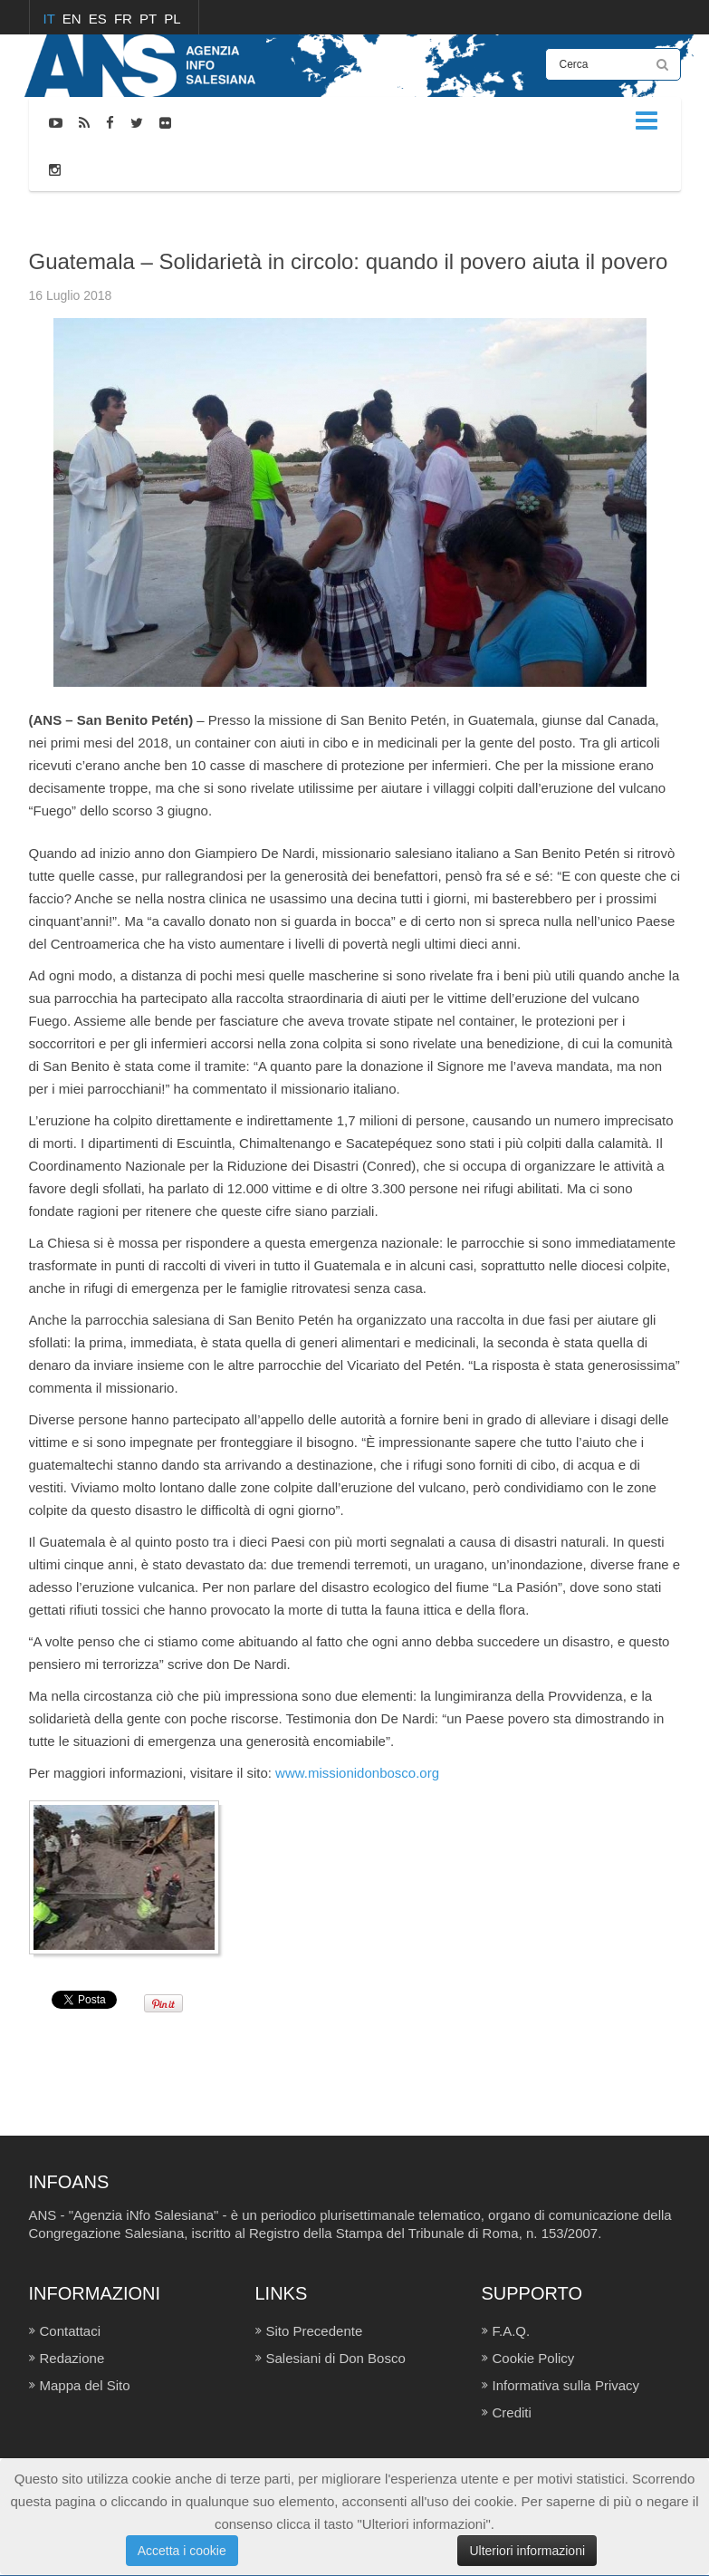  I want to click on EN, so click(73, 18).